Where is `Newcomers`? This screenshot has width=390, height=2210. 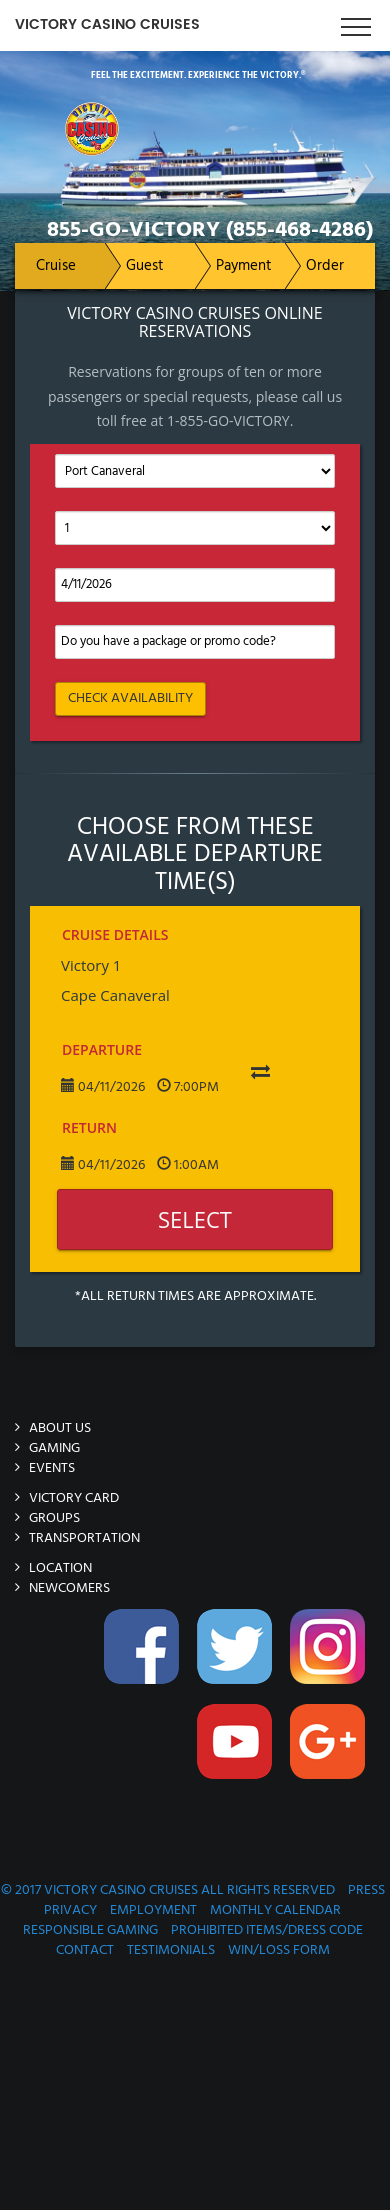
Newcomers is located at coordinates (69, 1588).